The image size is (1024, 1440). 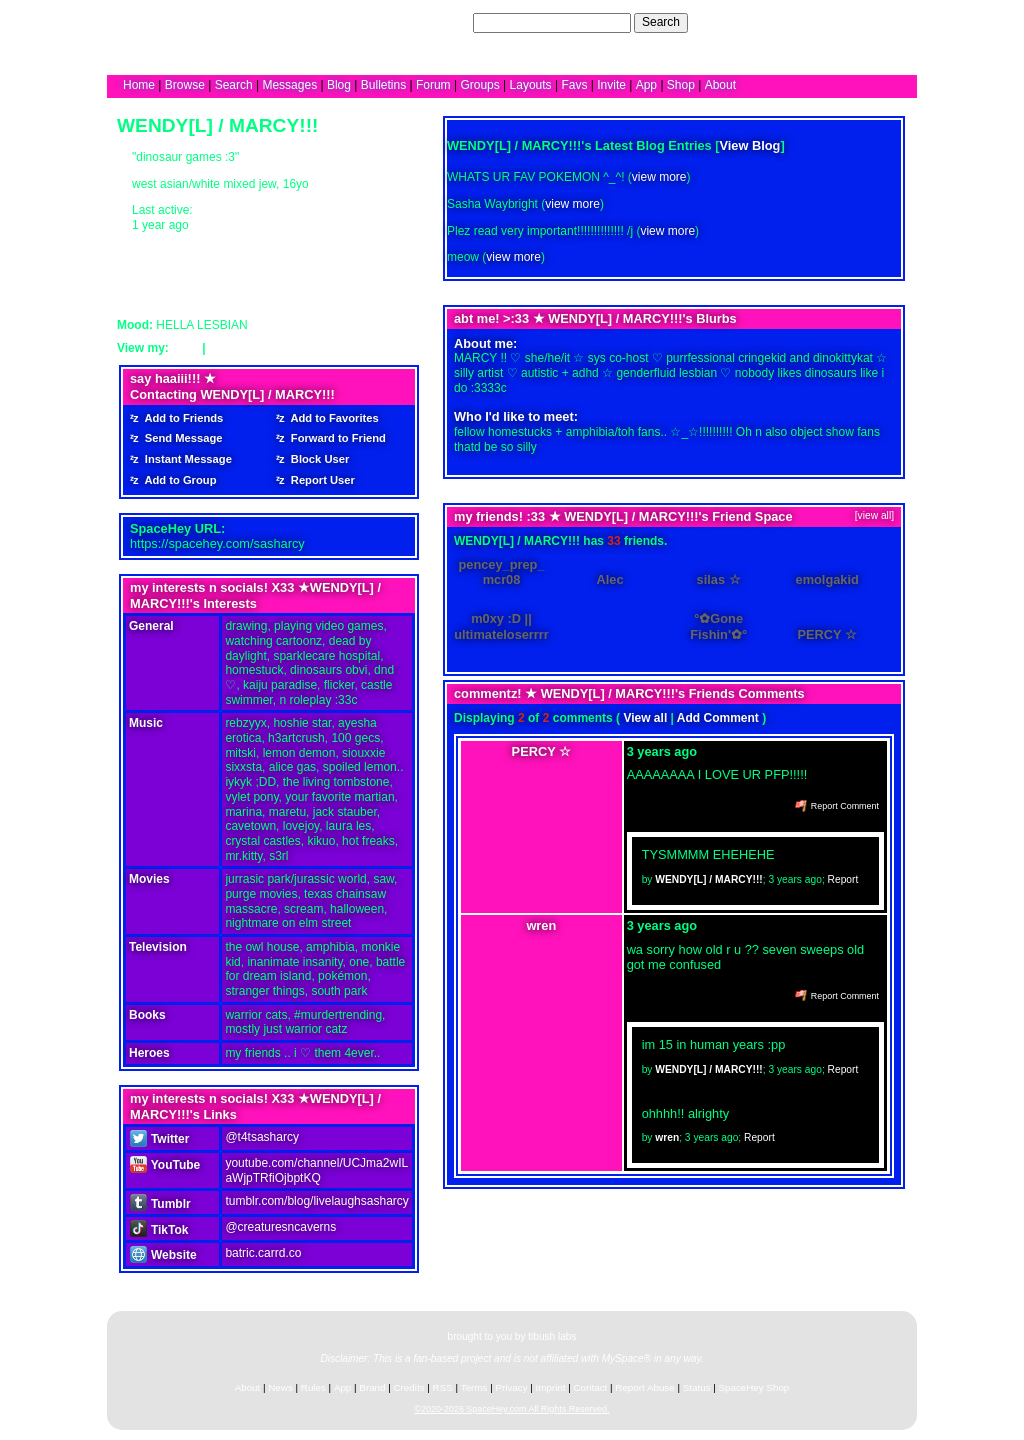 I want to click on youtube.com/channel/UCJma2wILaWjpTRfiOjbptKQ, so click(x=316, y=1170).